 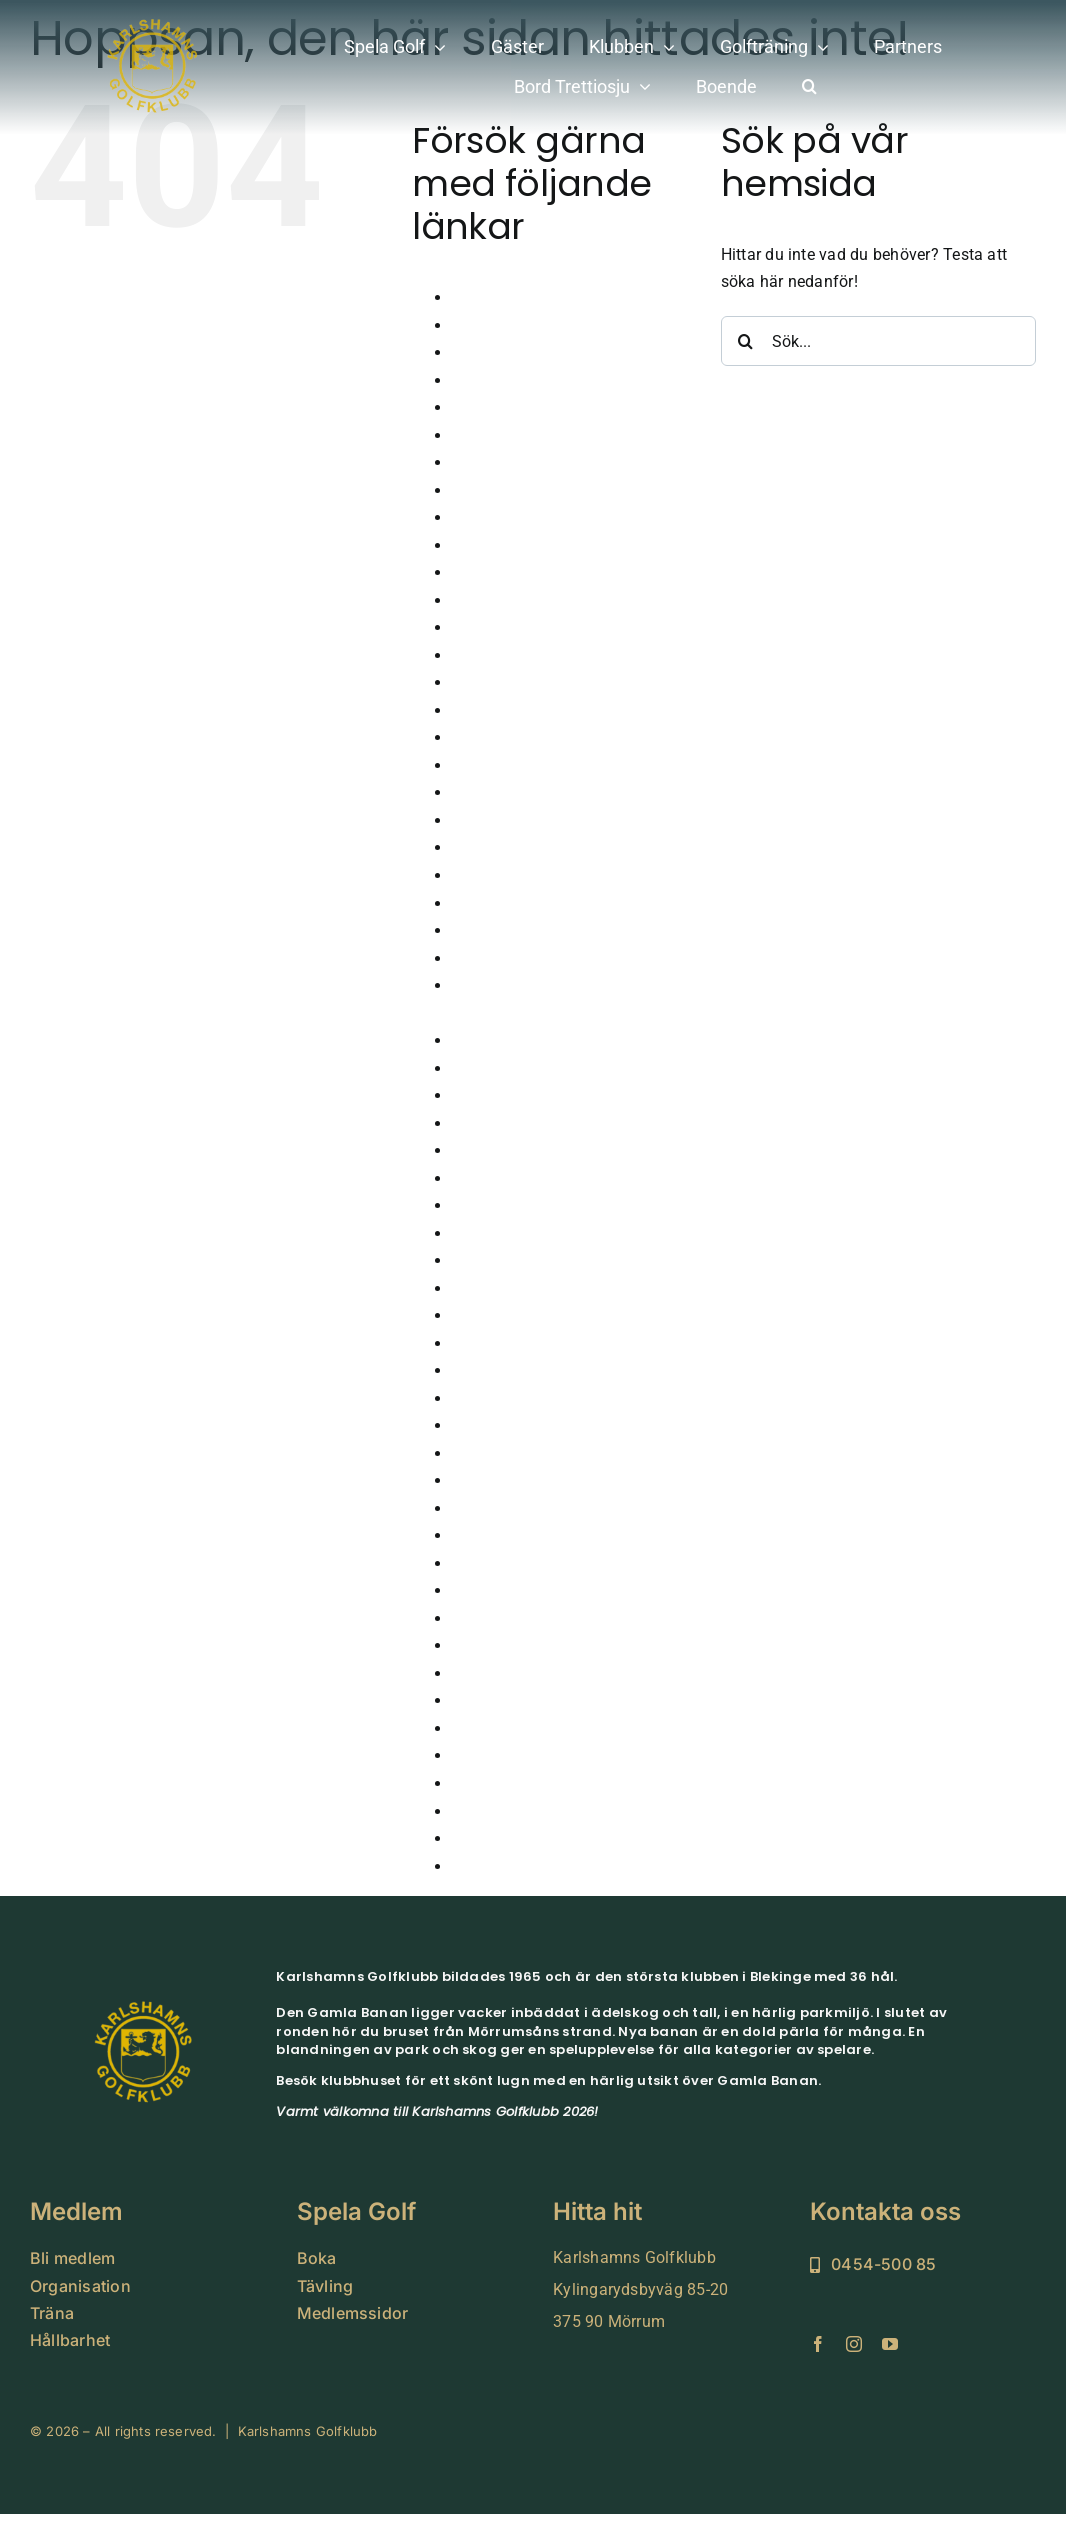 I want to click on Juniorläger, so click(x=493, y=1095).